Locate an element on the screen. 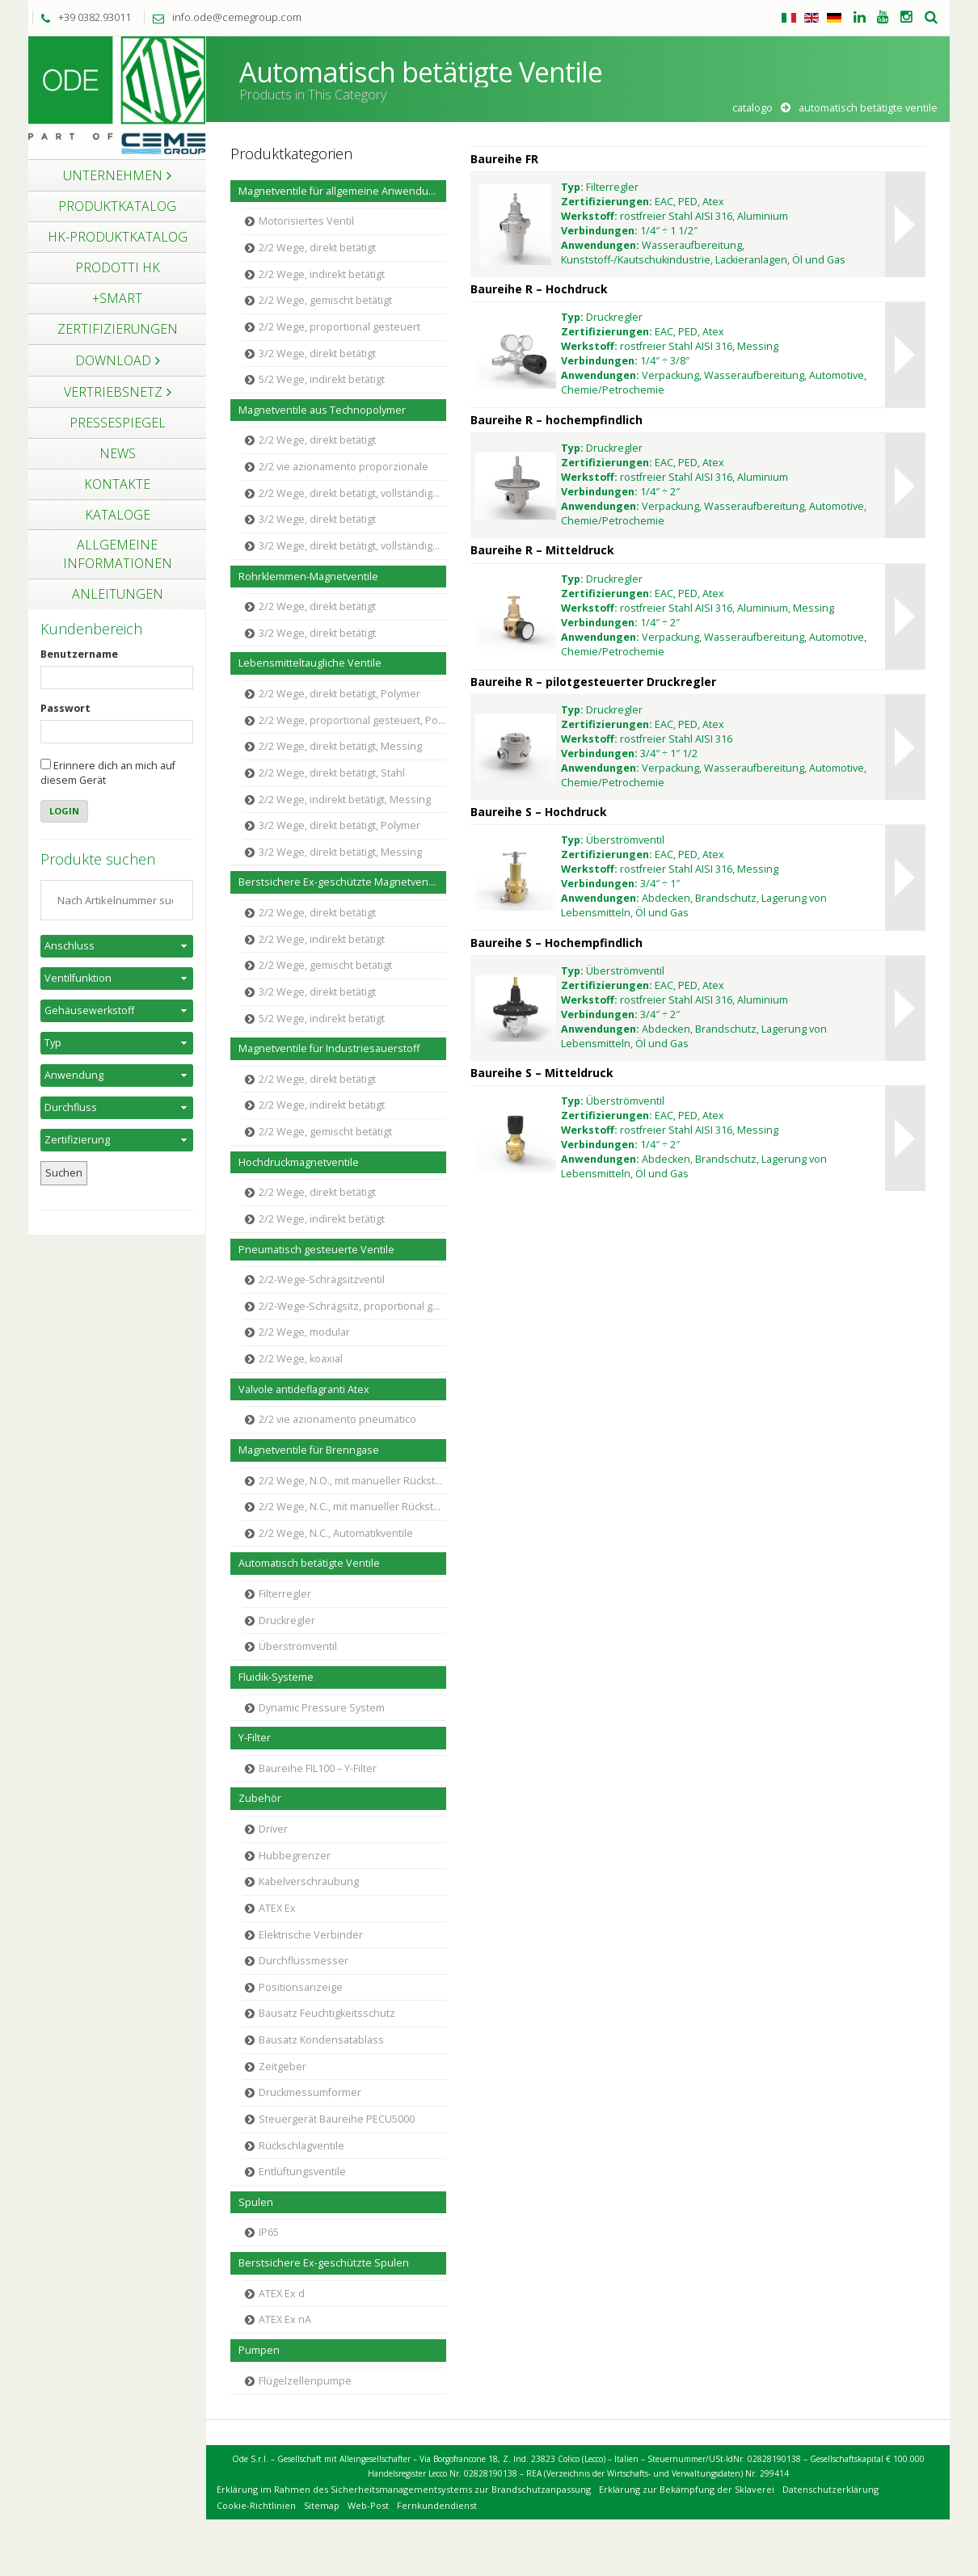  Italienisch is located at coordinates (789, 18).